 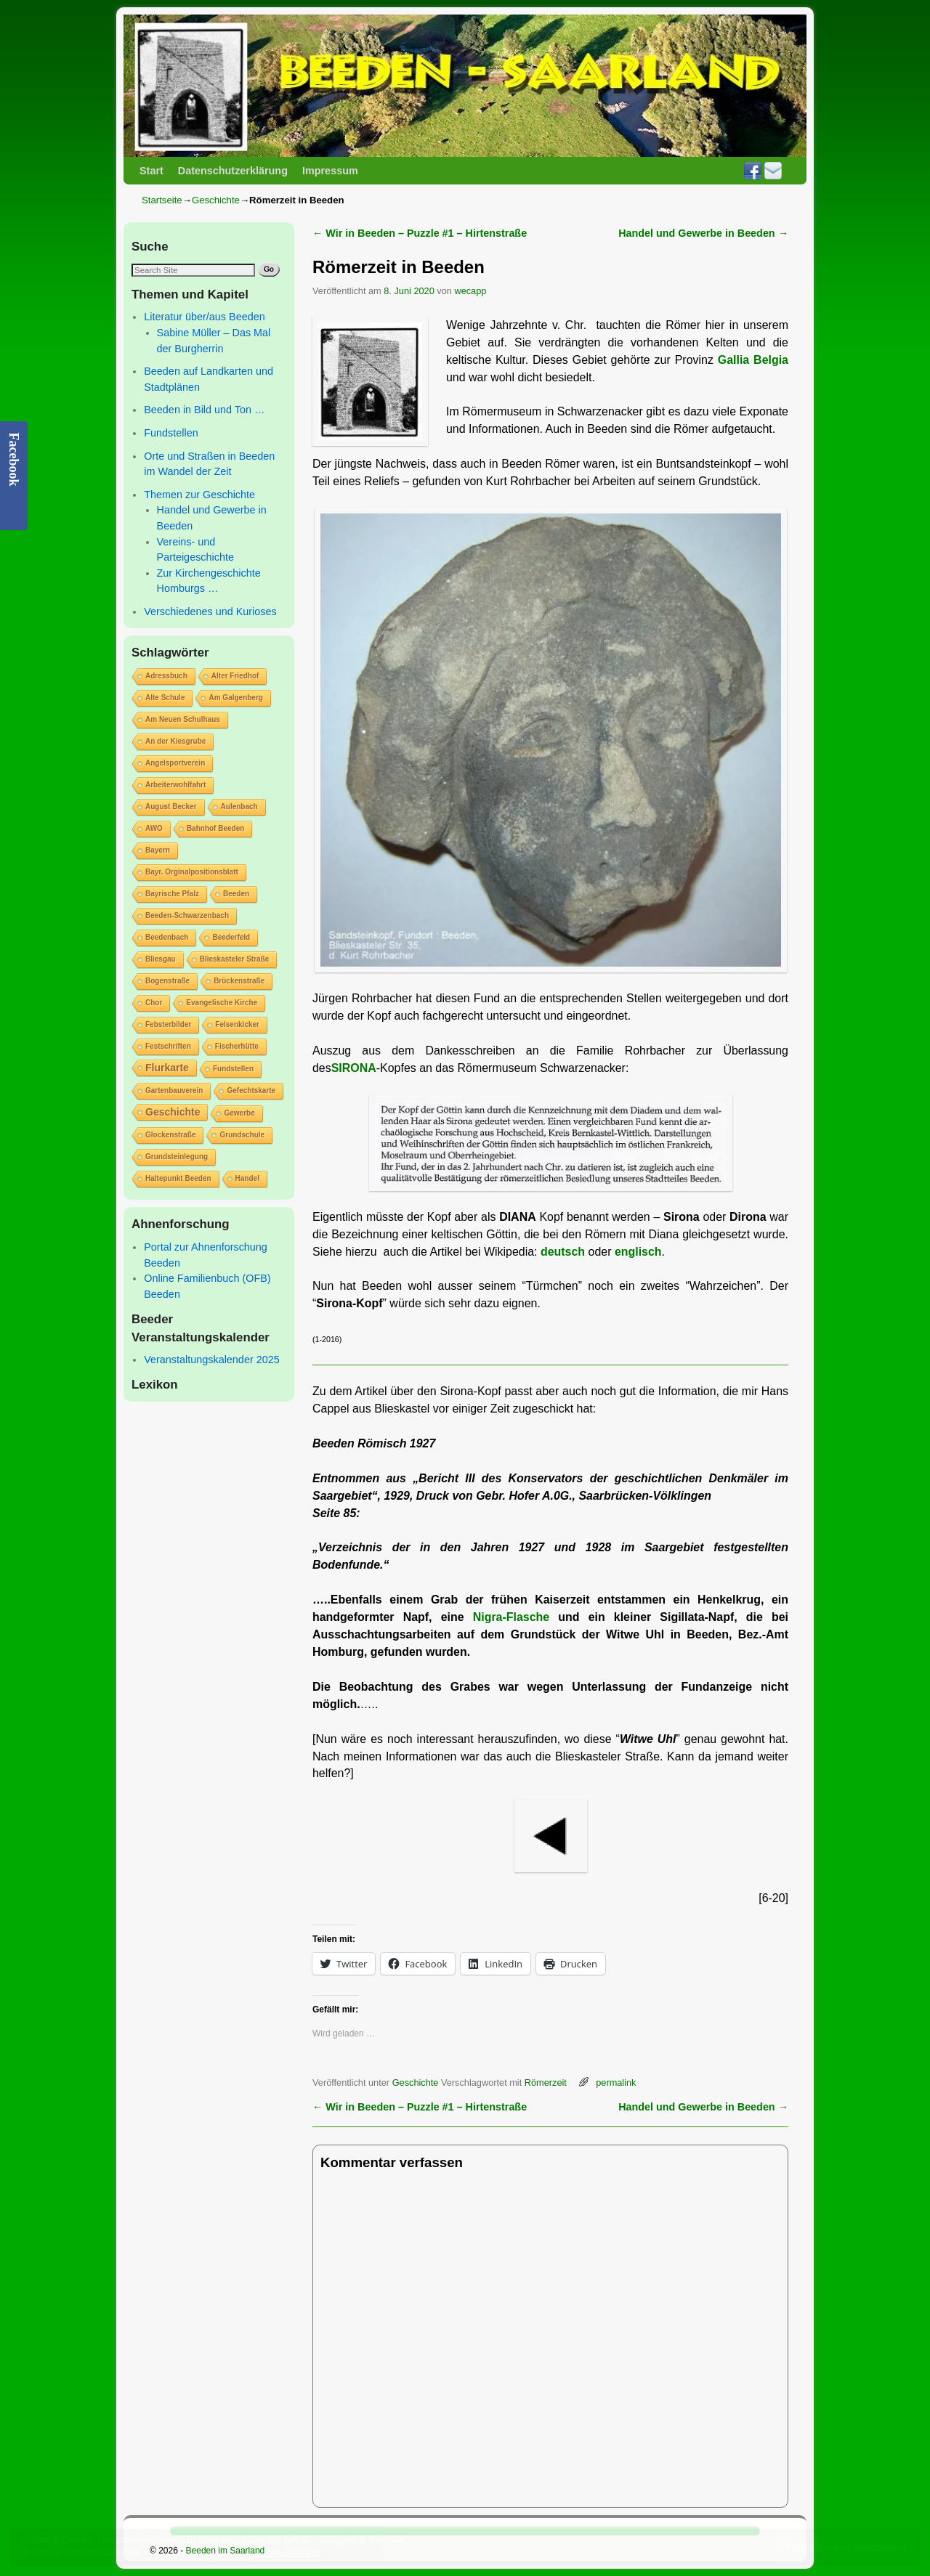 What do you see at coordinates (167, 981) in the screenshot?
I see `Bogenstraße [Bogenstraße (1 Eintrag)]` at bounding box center [167, 981].